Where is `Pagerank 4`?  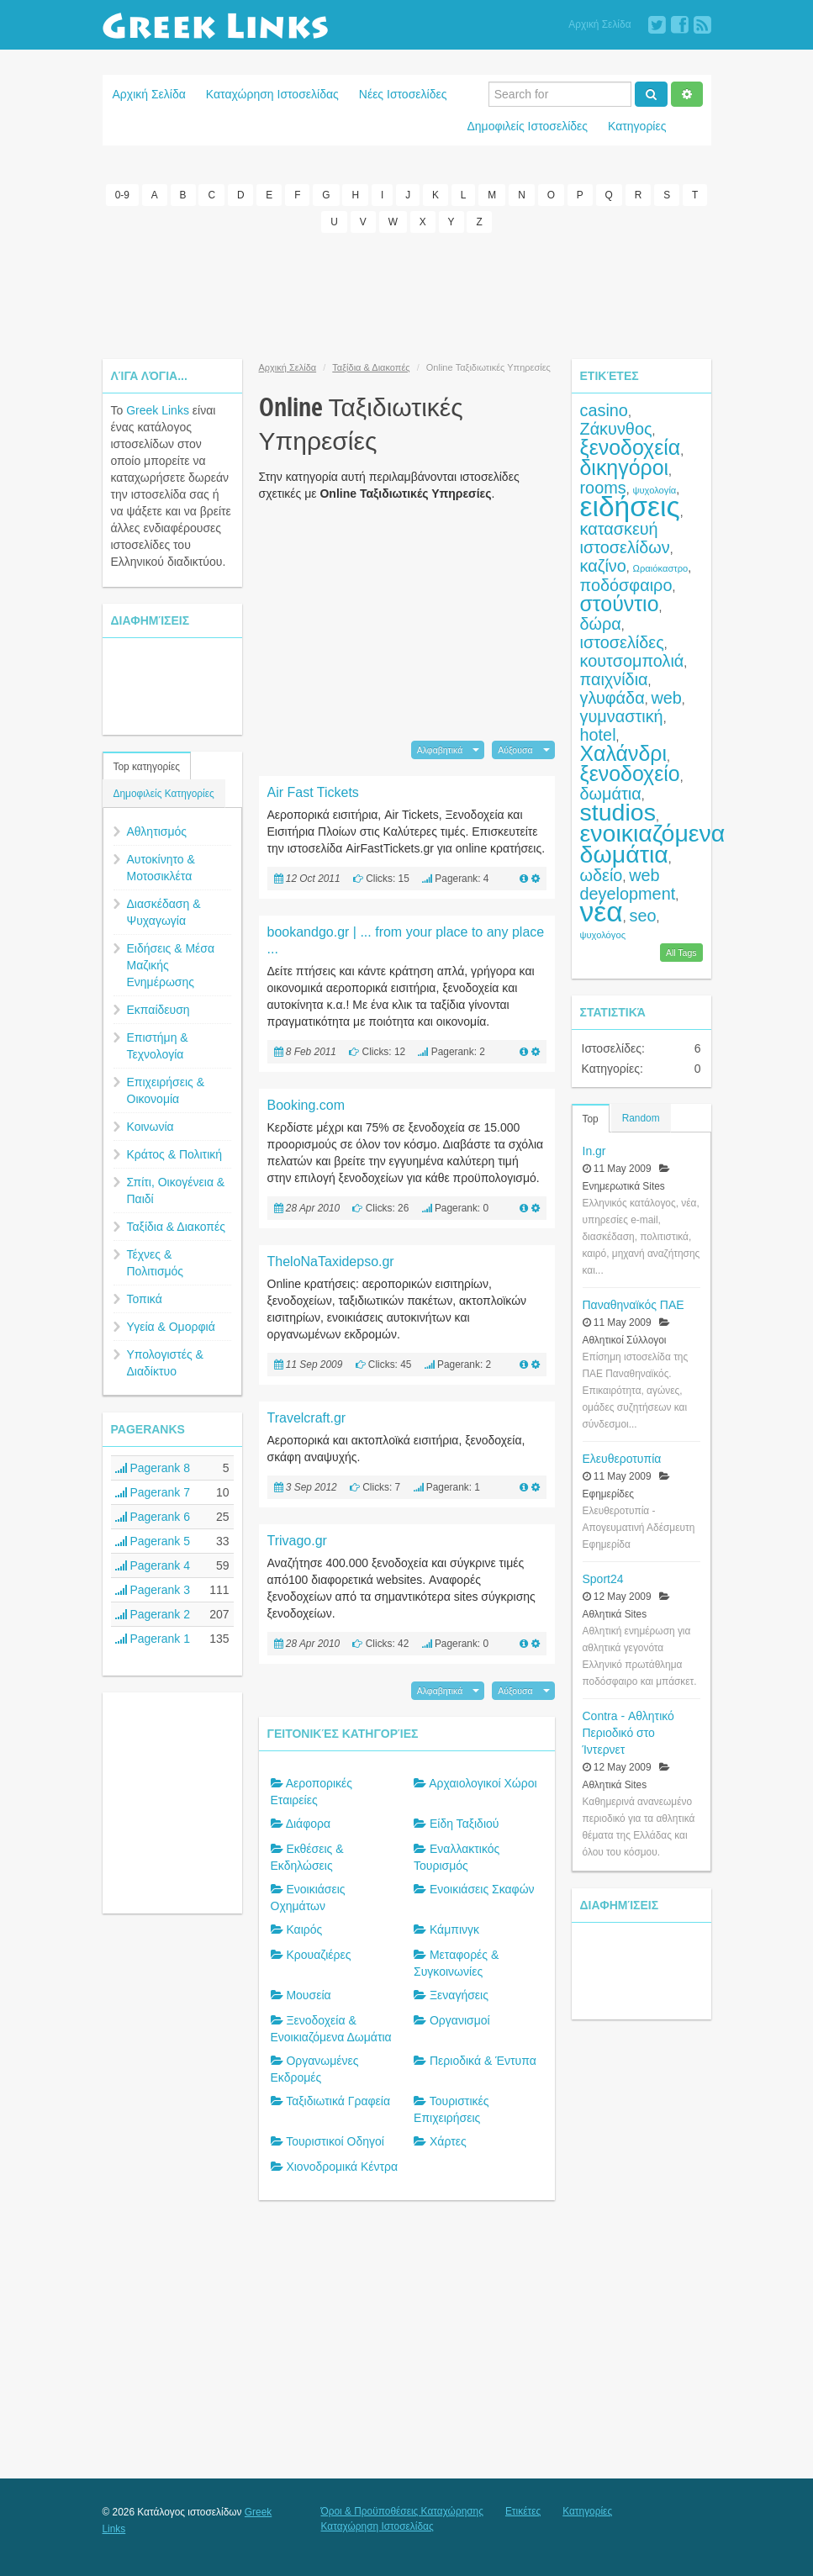 Pagerank 4 is located at coordinates (153, 1565).